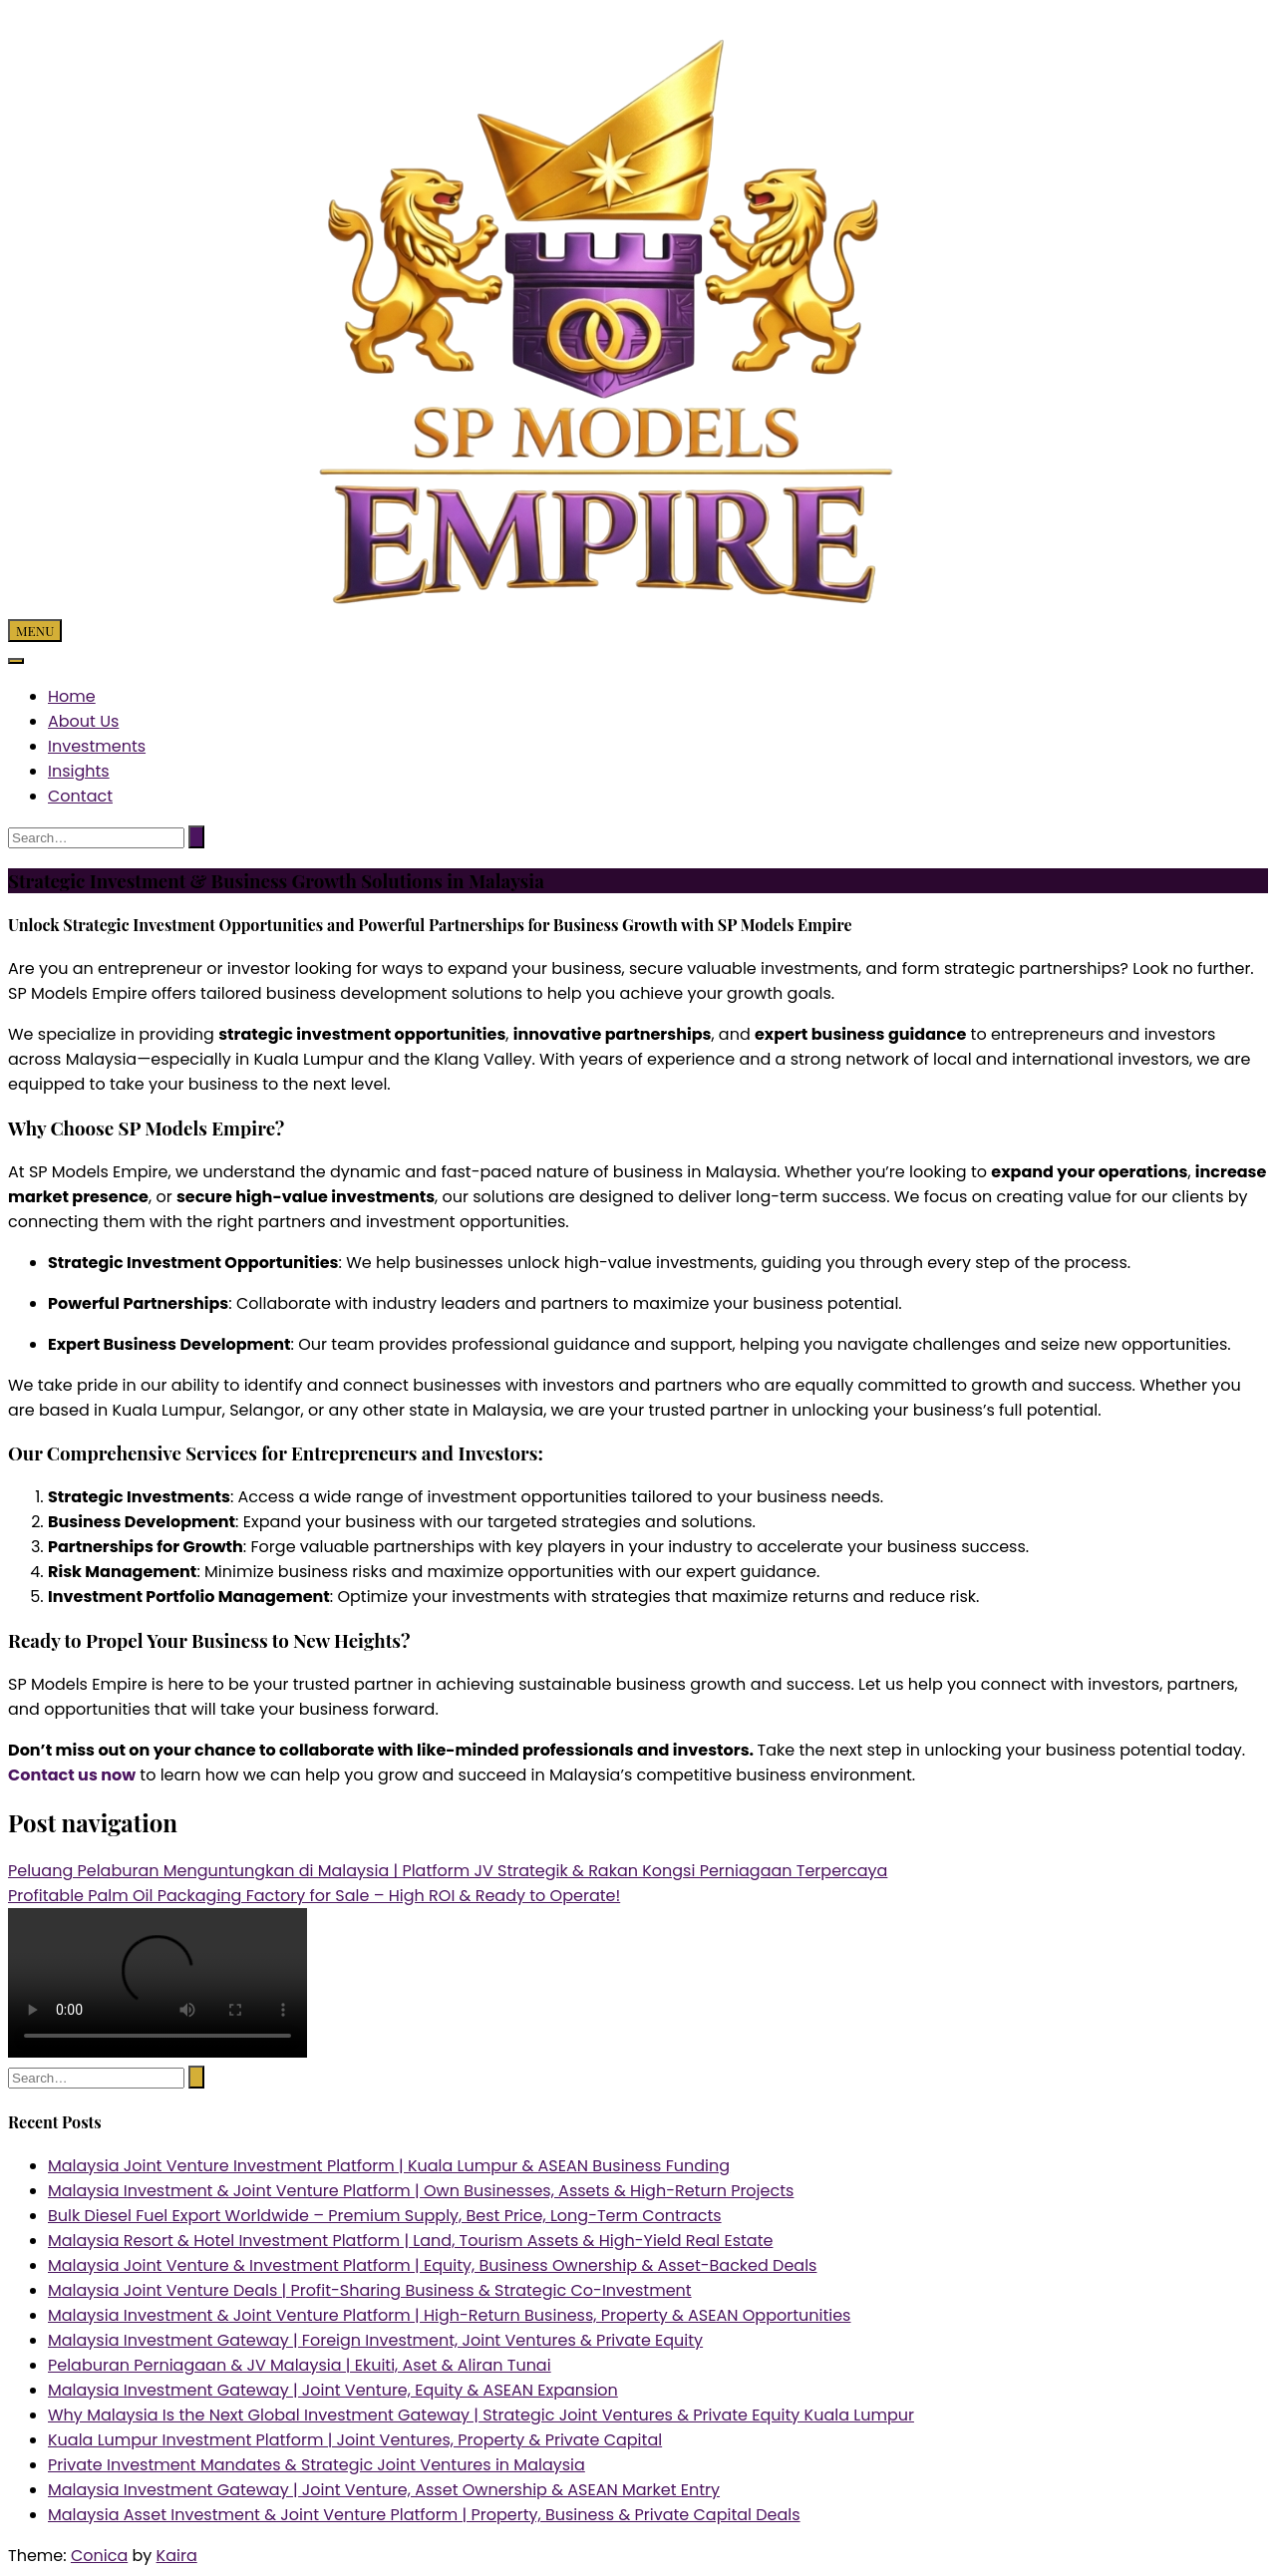 This screenshot has width=1276, height=2576. What do you see at coordinates (72, 696) in the screenshot?
I see `Home` at bounding box center [72, 696].